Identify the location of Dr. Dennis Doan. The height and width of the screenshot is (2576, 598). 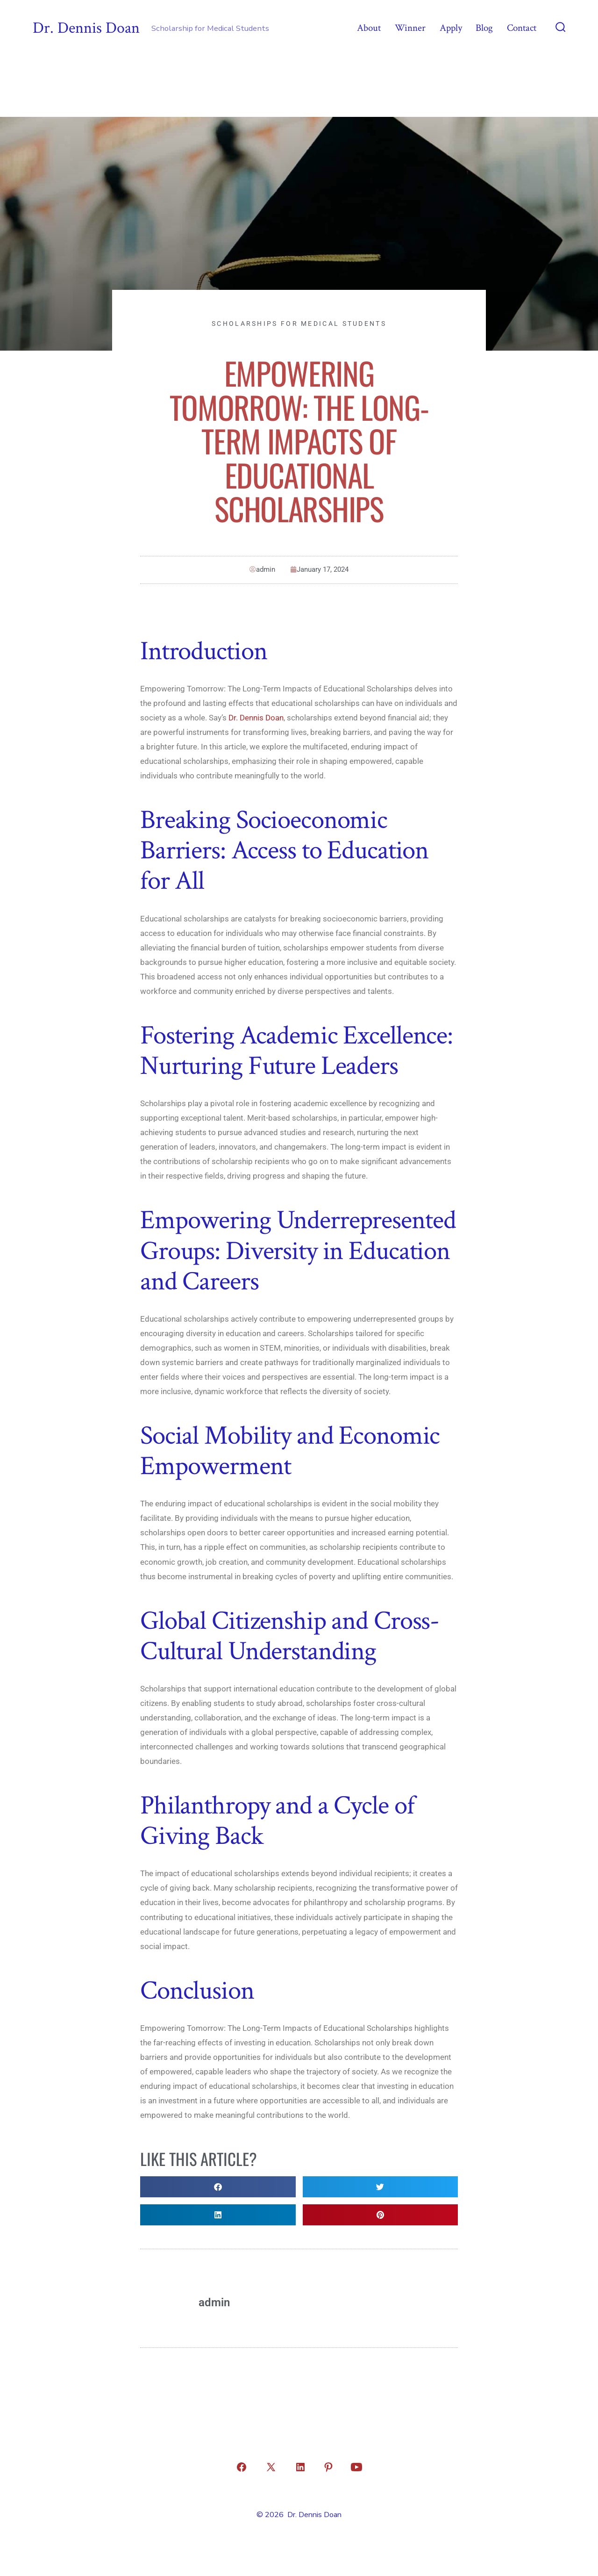
(256, 717).